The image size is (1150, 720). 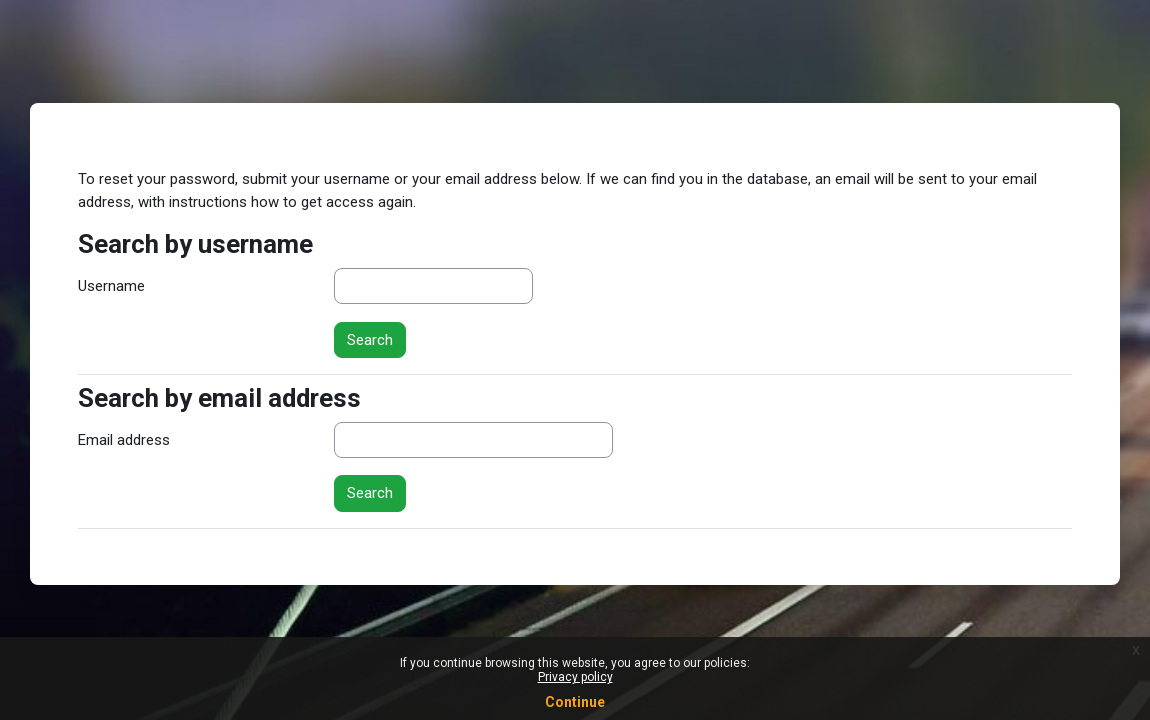 I want to click on Username, so click(x=111, y=286).